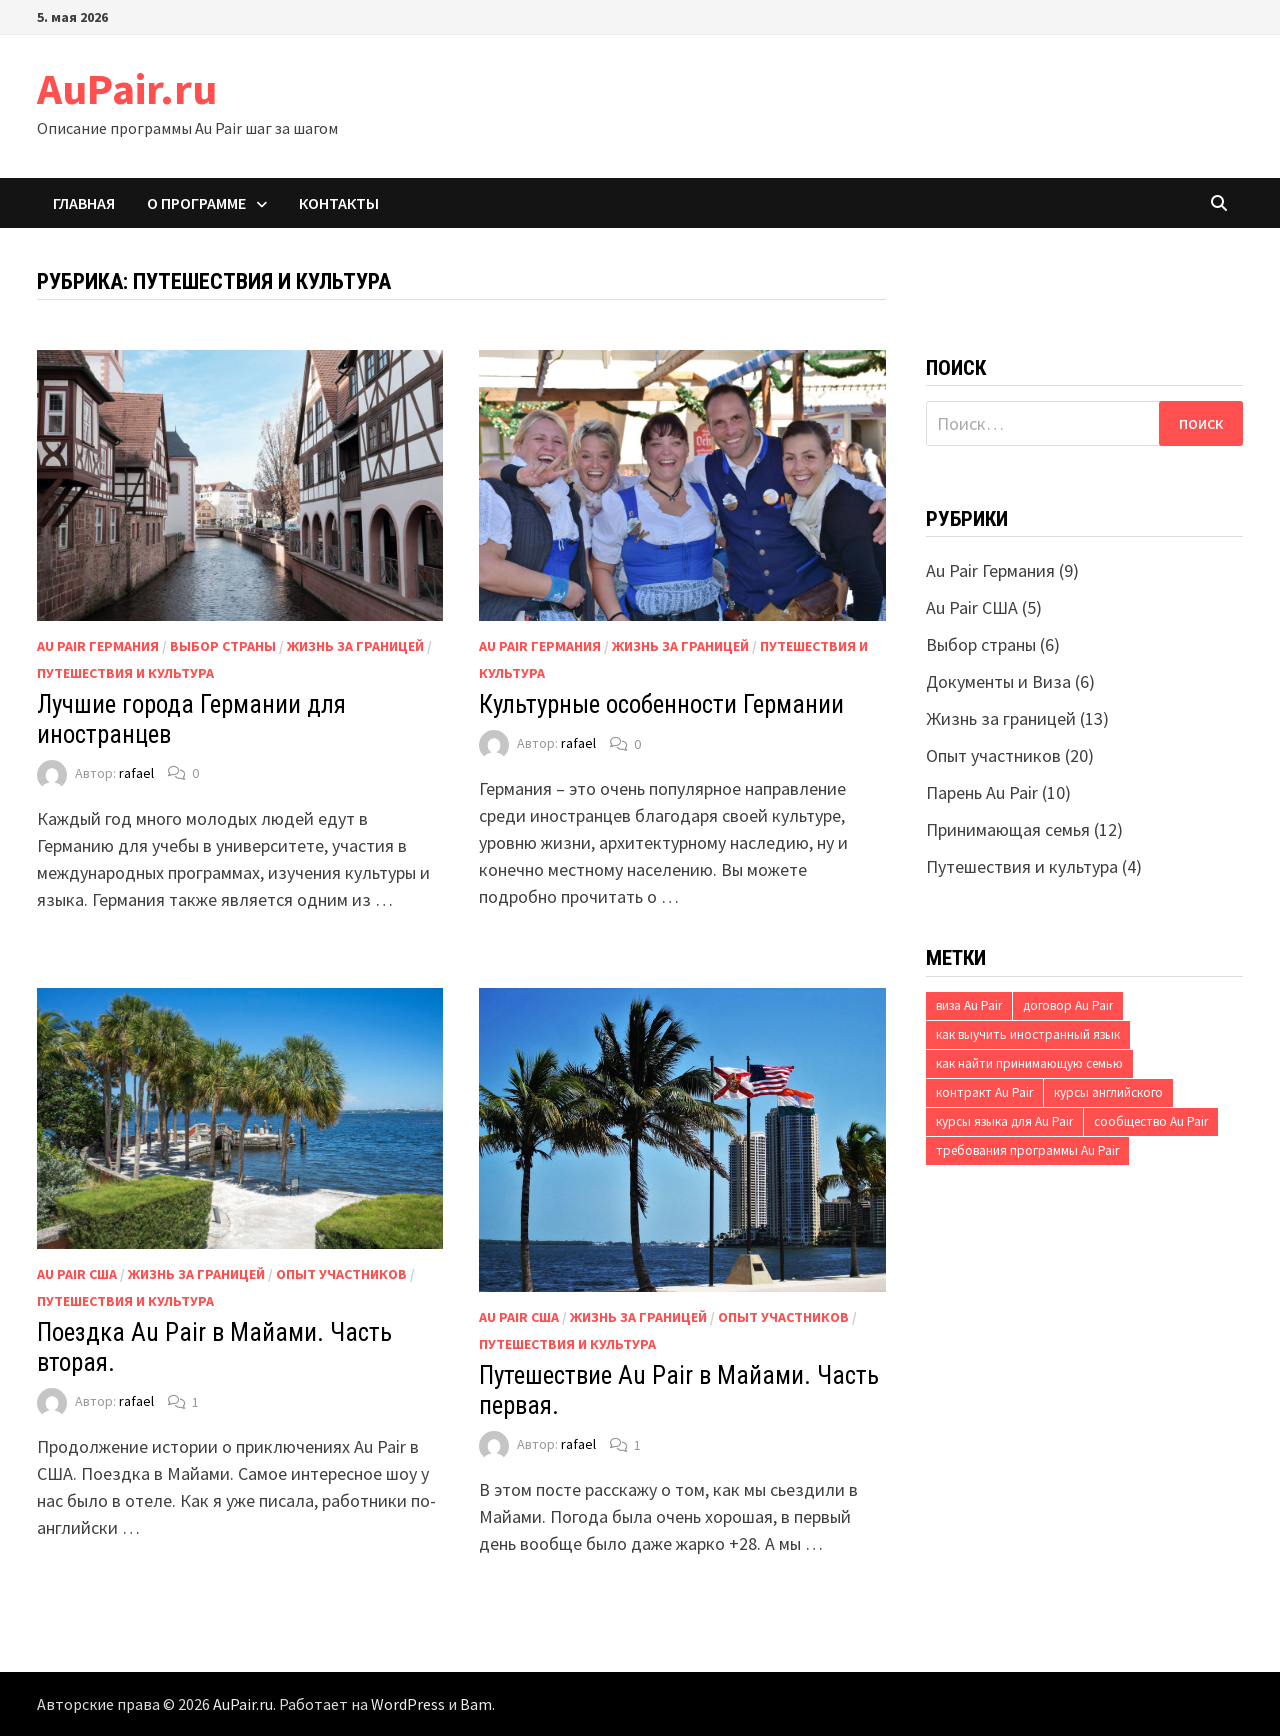  What do you see at coordinates (1027, 1150) in the screenshot?
I see `требования программы Au Pair` at bounding box center [1027, 1150].